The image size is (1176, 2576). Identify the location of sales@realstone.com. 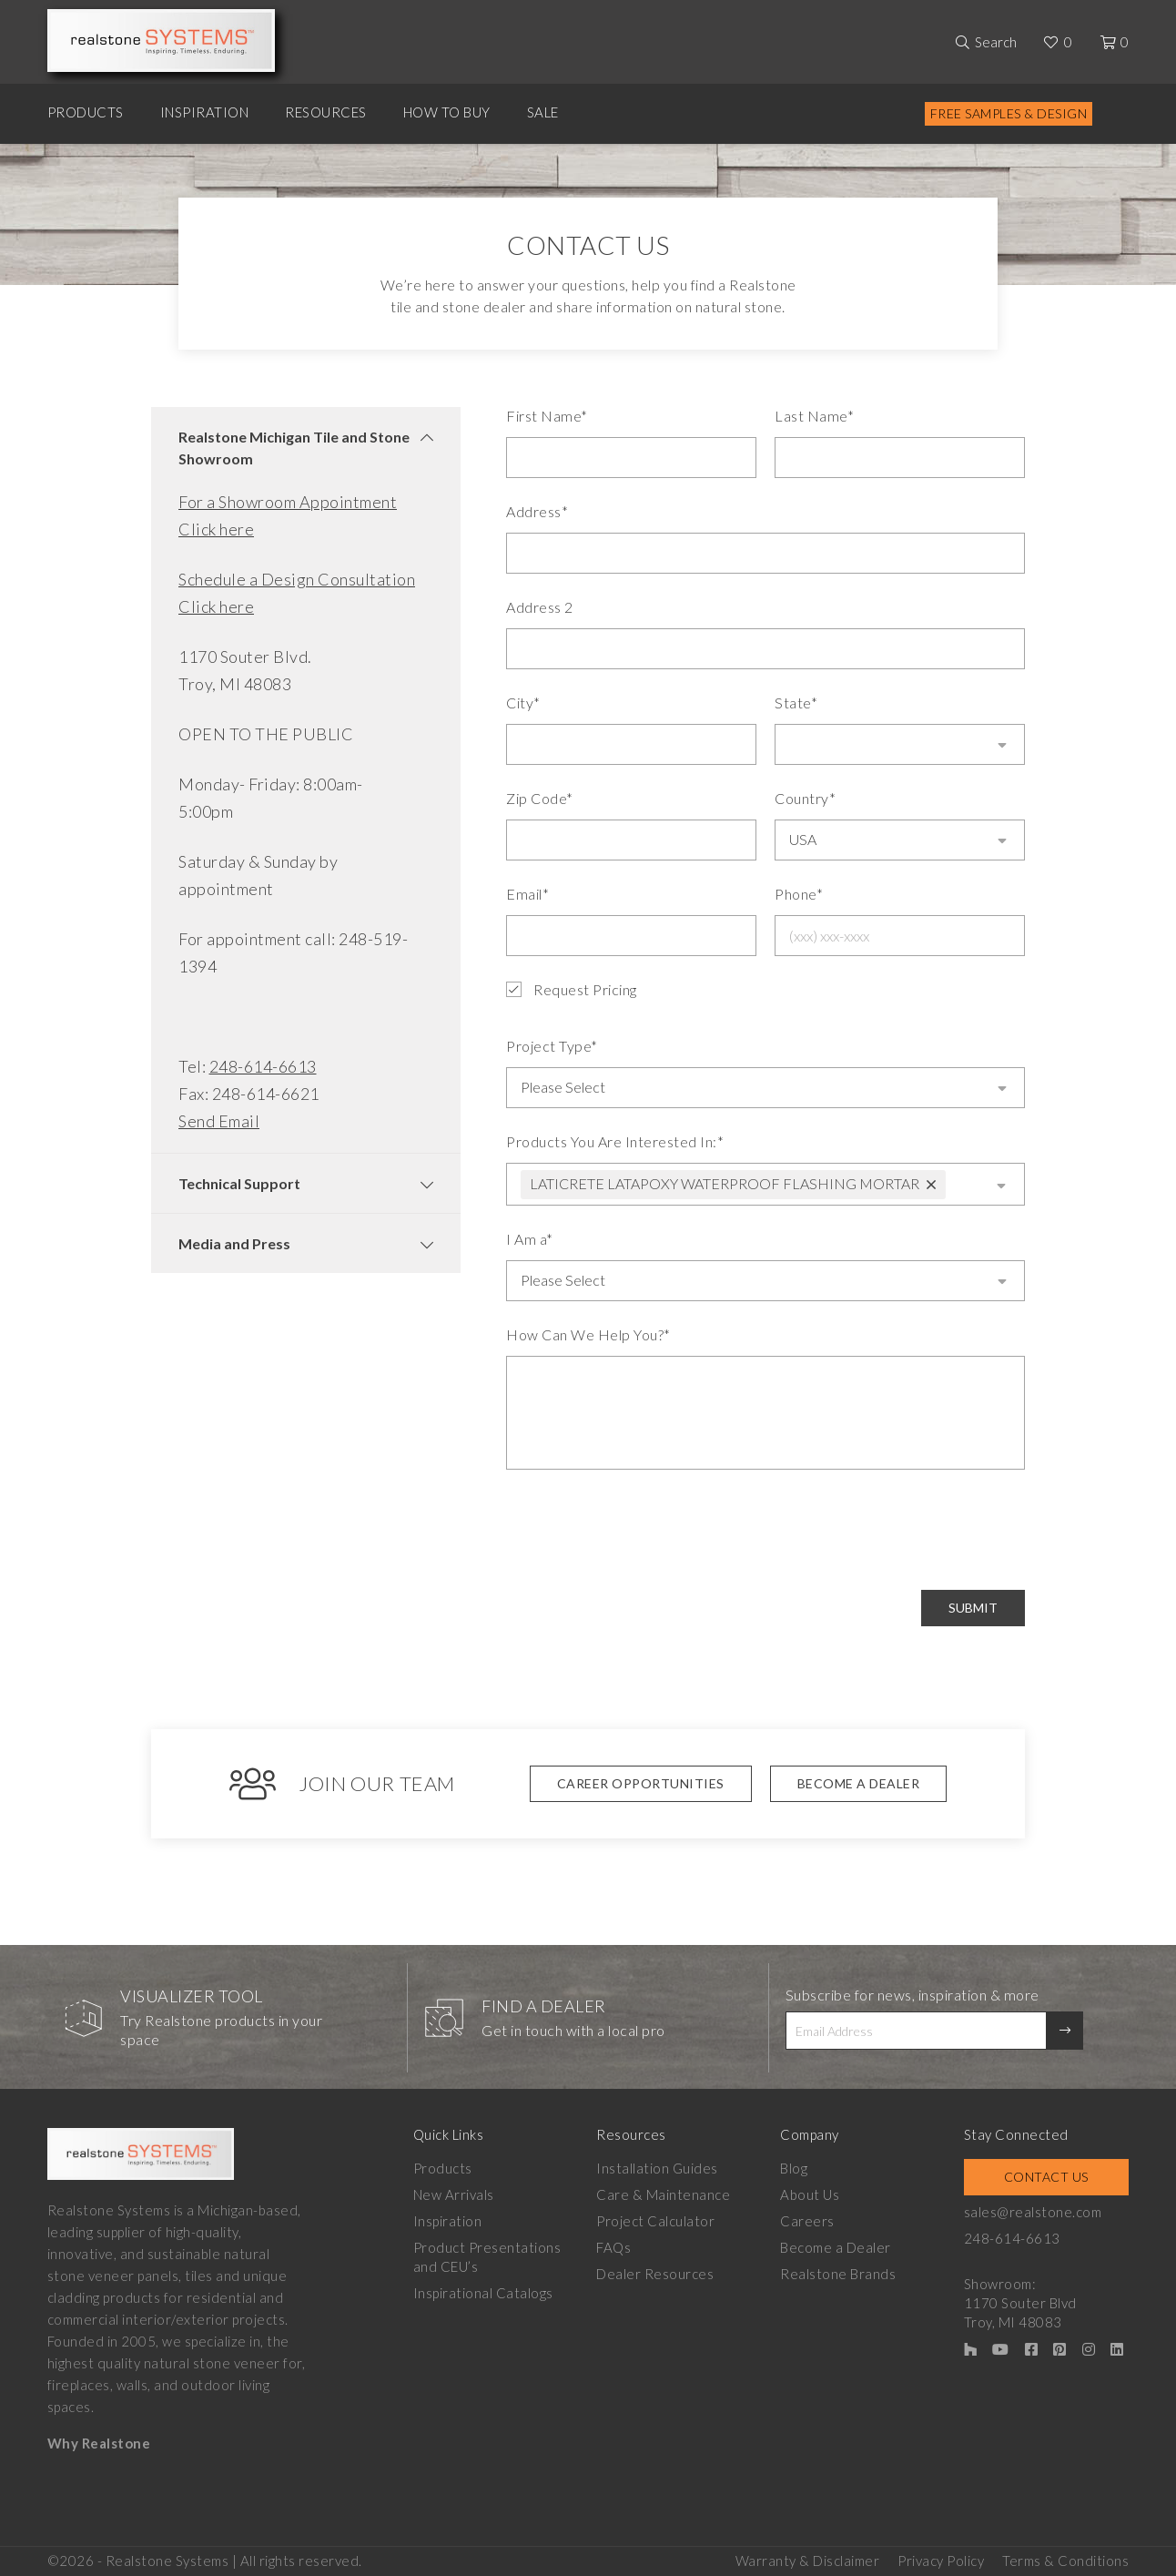
(1033, 2210).